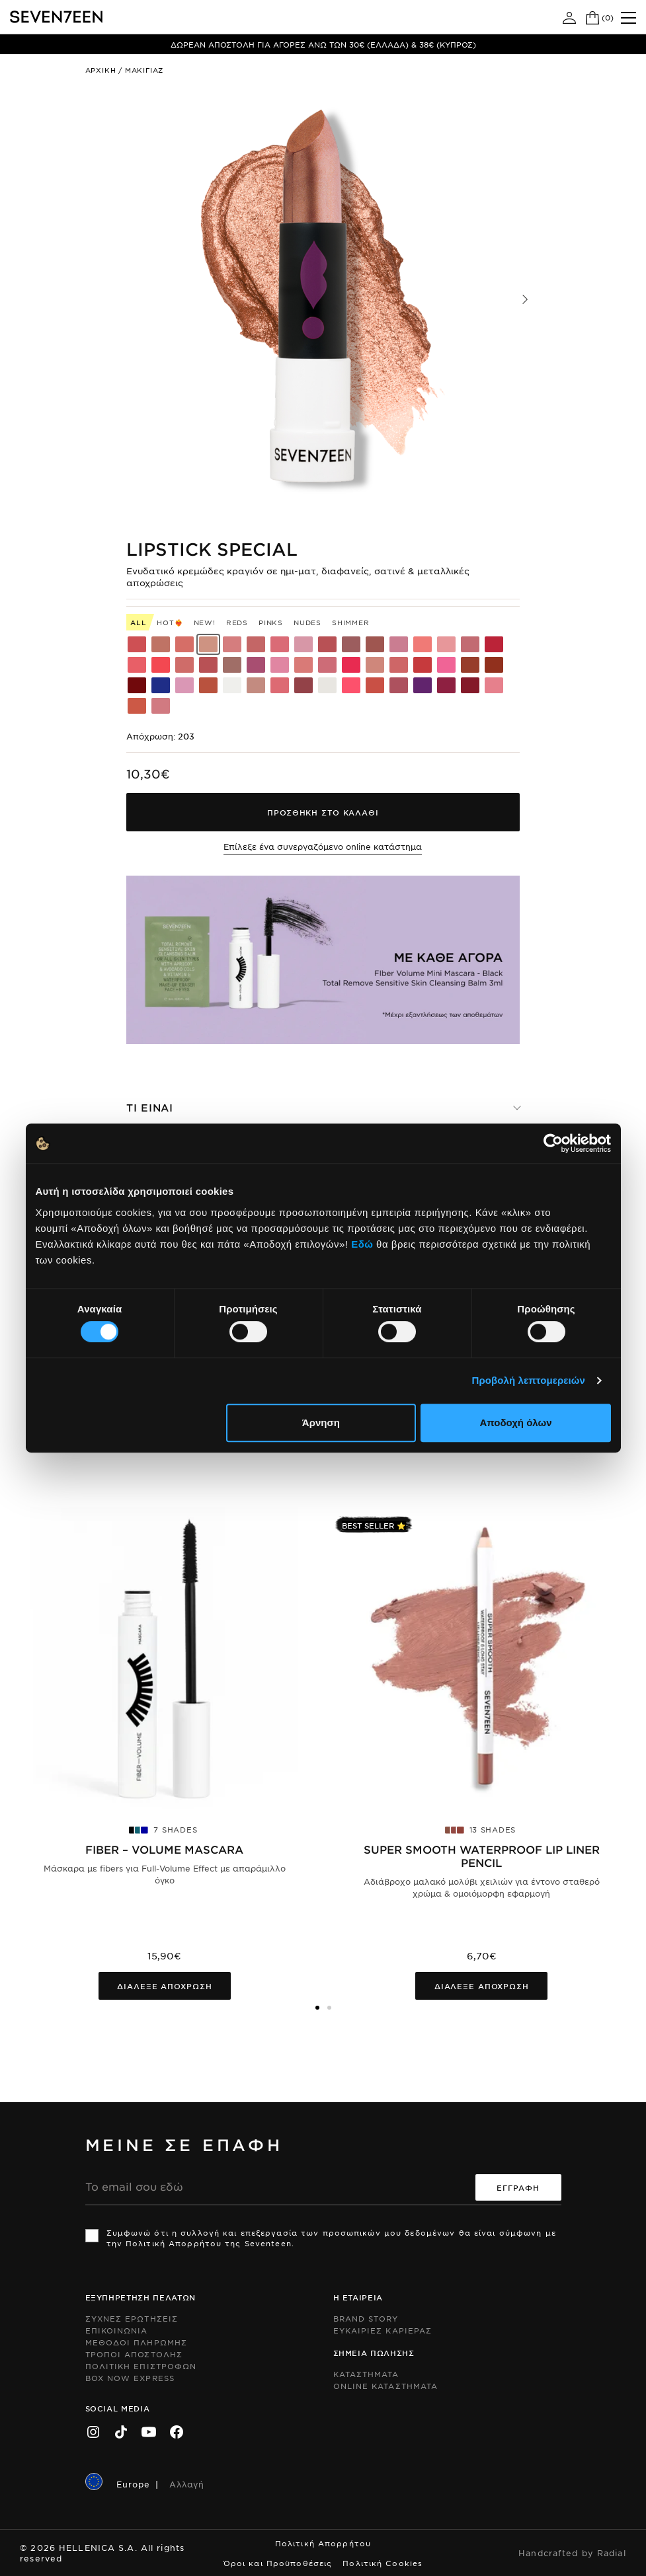 The width and height of the screenshot is (646, 2576). What do you see at coordinates (141, 2365) in the screenshot?
I see `Πολιτικη Επιστροφων` at bounding box center [141, 2365].